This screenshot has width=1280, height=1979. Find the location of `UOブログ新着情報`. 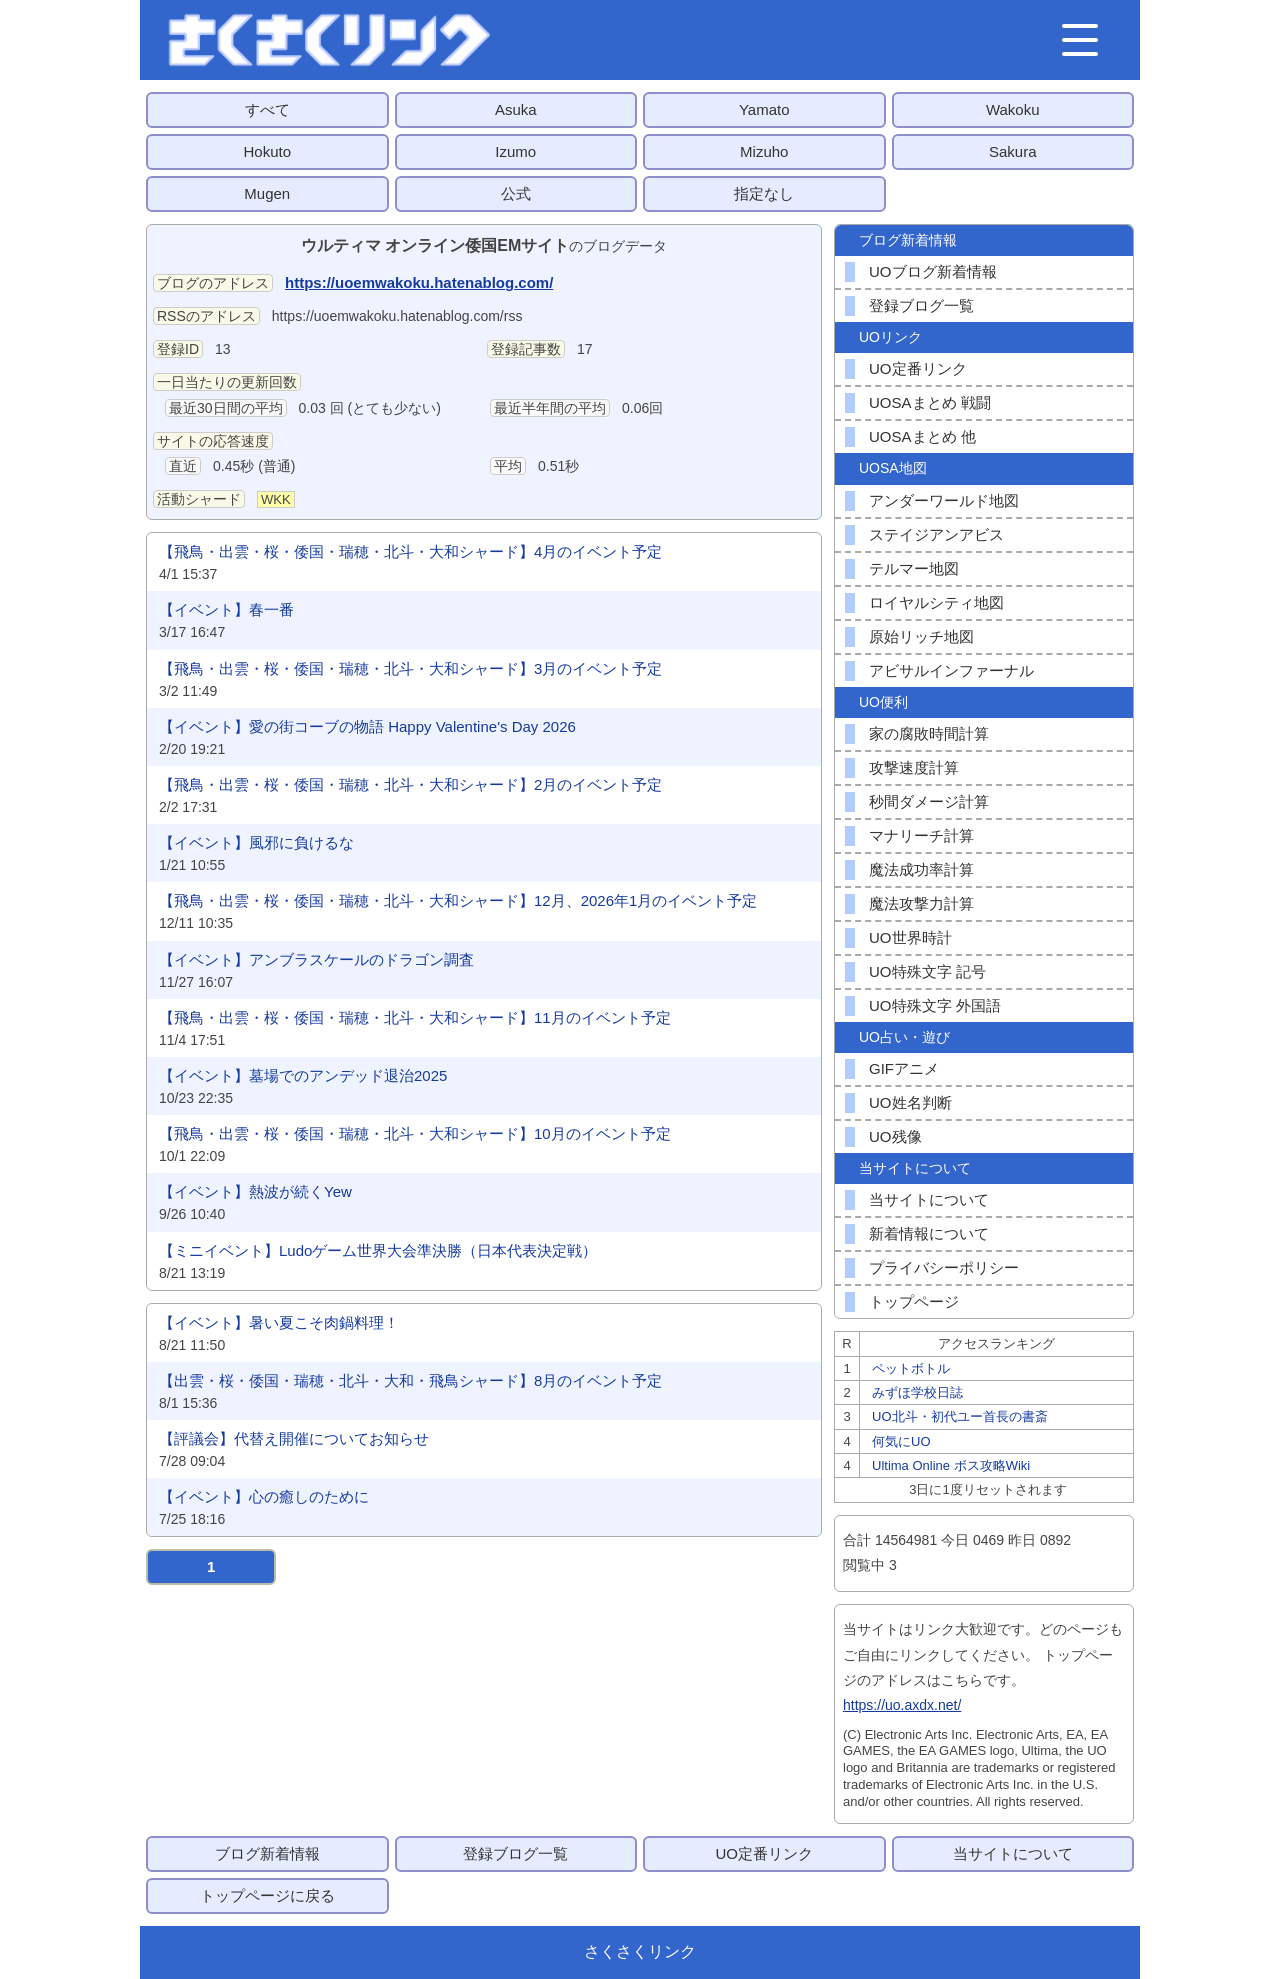

UOブログ新着情報 is located at coordinates (933, 271).